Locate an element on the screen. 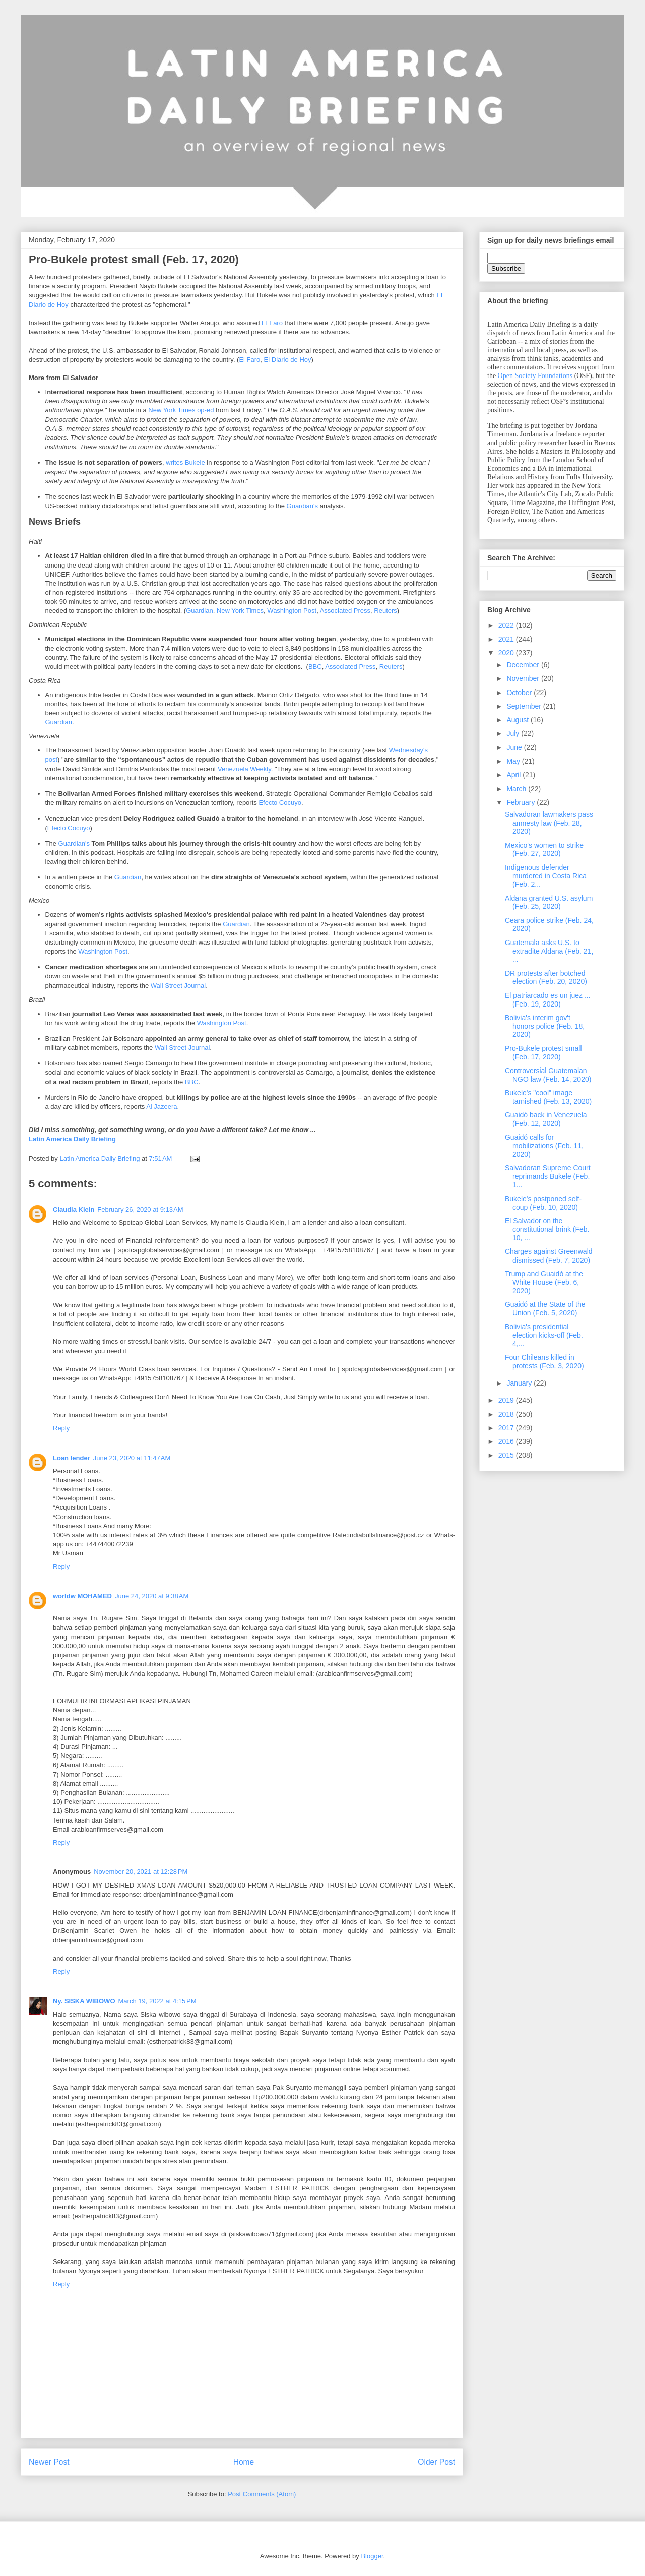  Bukele's postponed self-coup (Feb. 10, 2020) is located at coordinates (543, 1203).